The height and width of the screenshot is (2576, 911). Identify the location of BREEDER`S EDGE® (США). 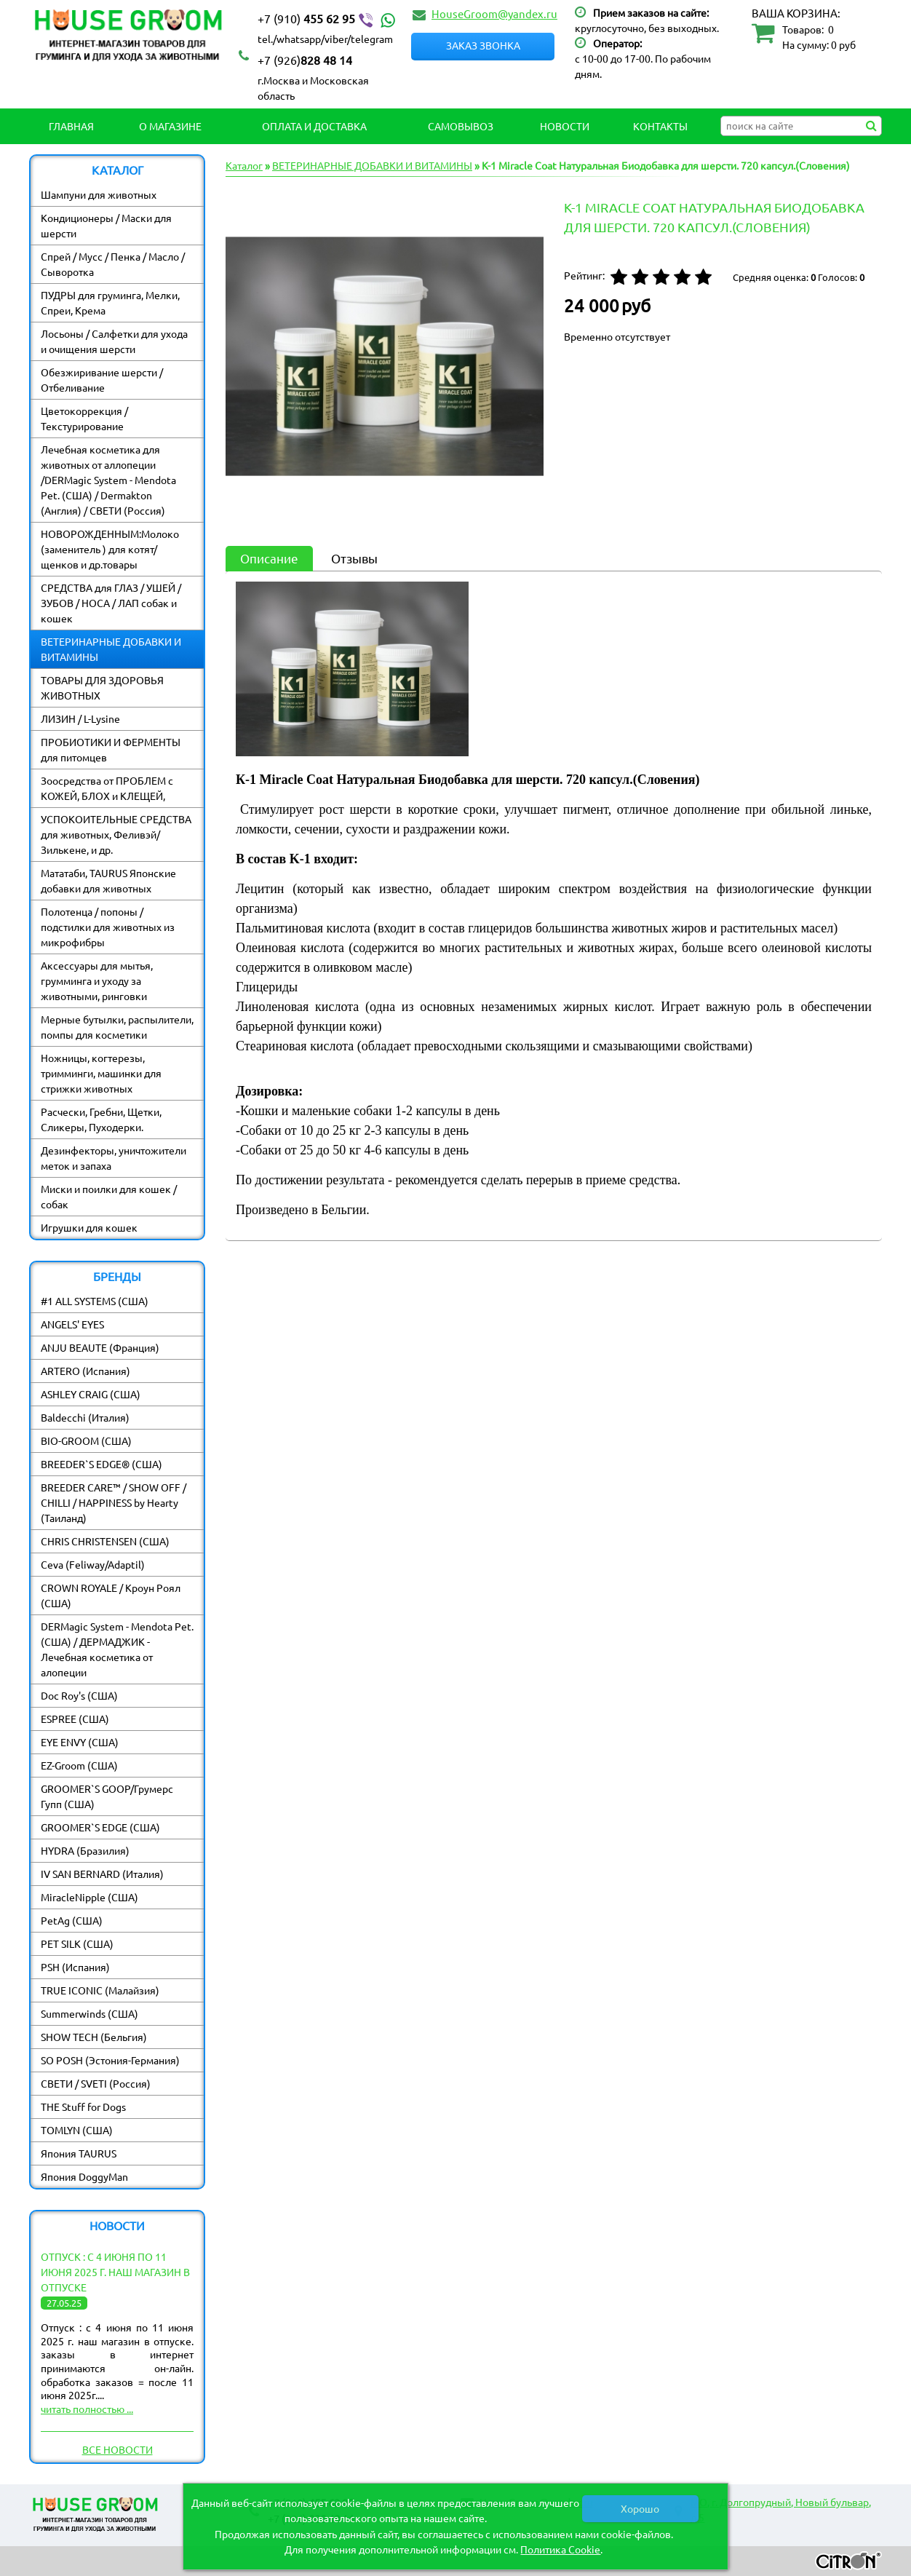
(101, 1463).